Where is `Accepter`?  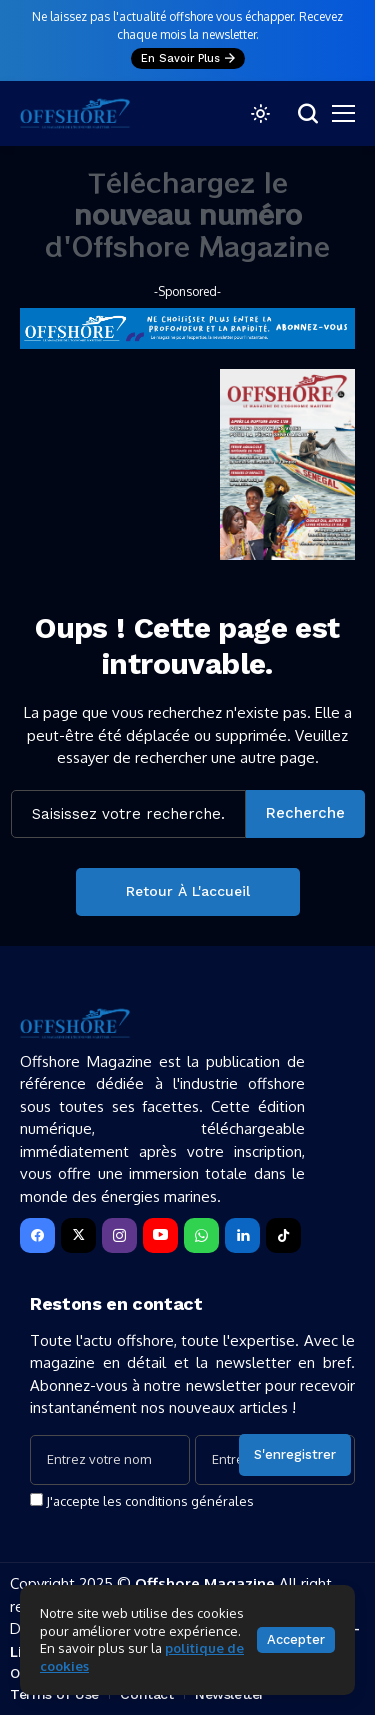 Accepter is located at coordinates (296, 1639).